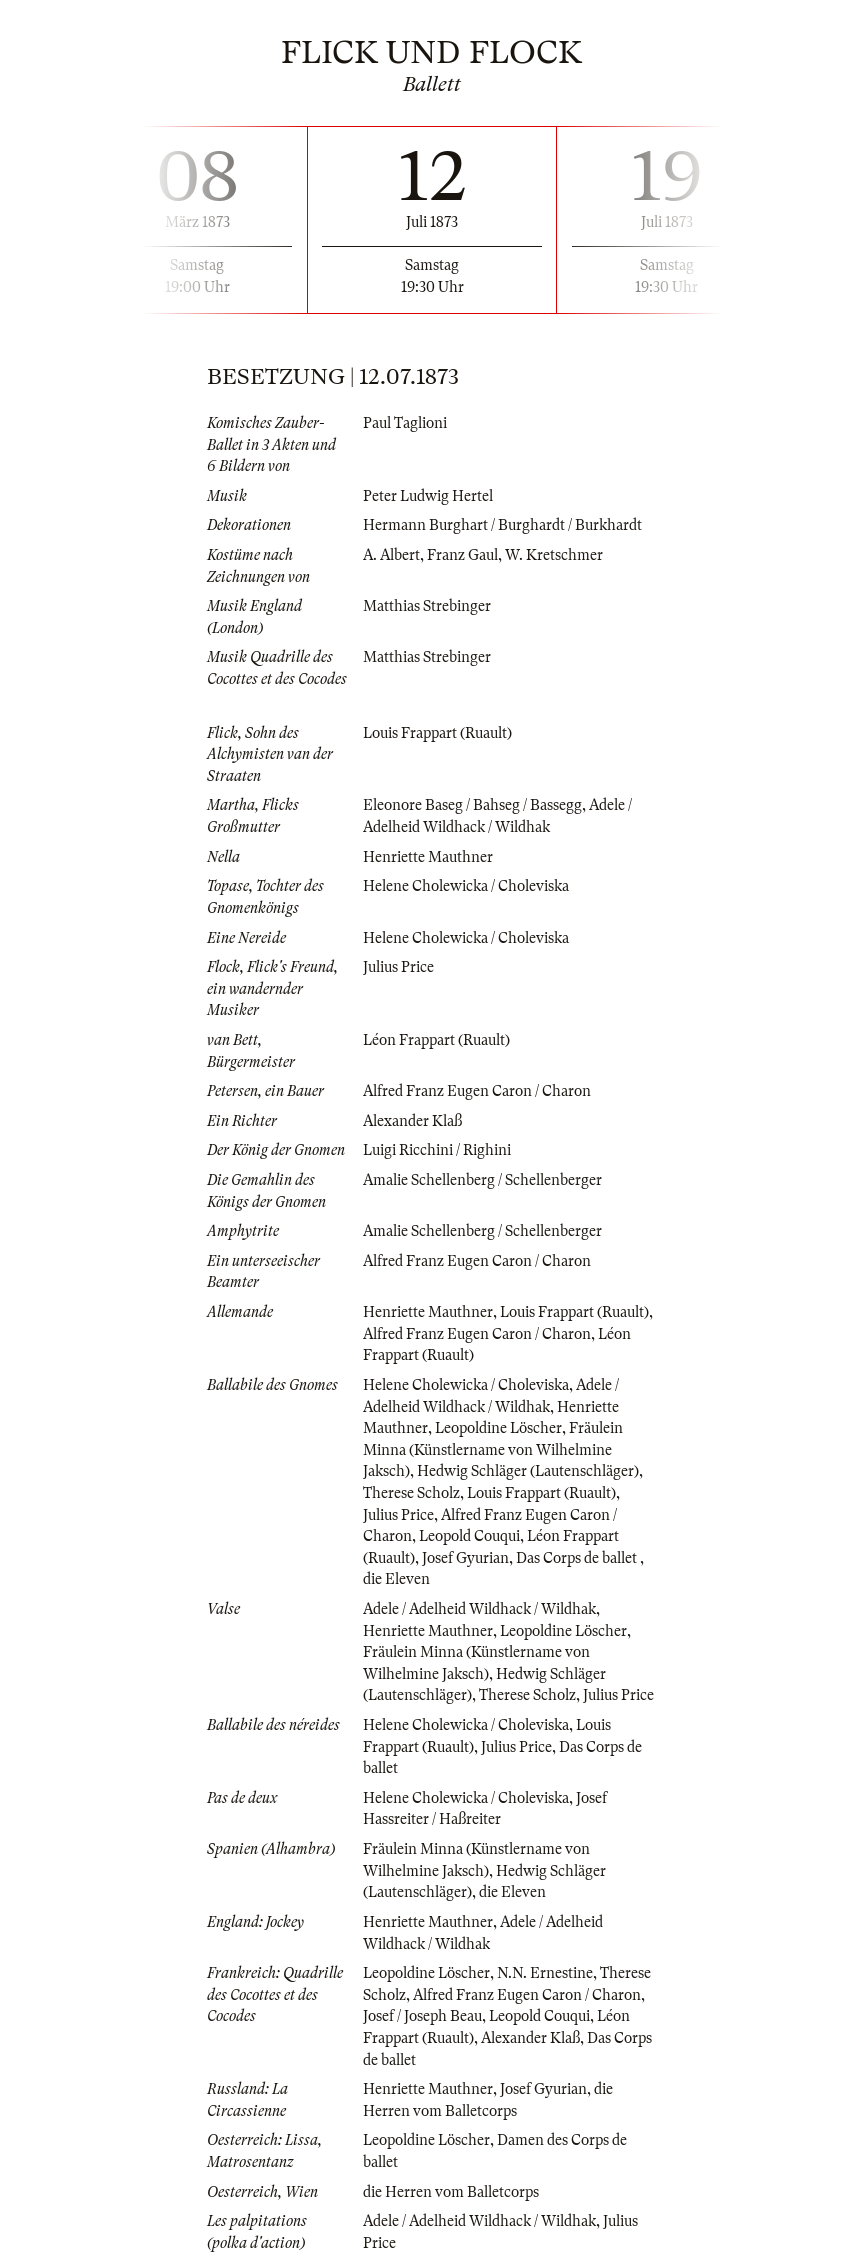  What do you see at coordinates (469, 1536) in the screenshot?
I see `Leopold Couqui` at bounding box center [469, 1536].